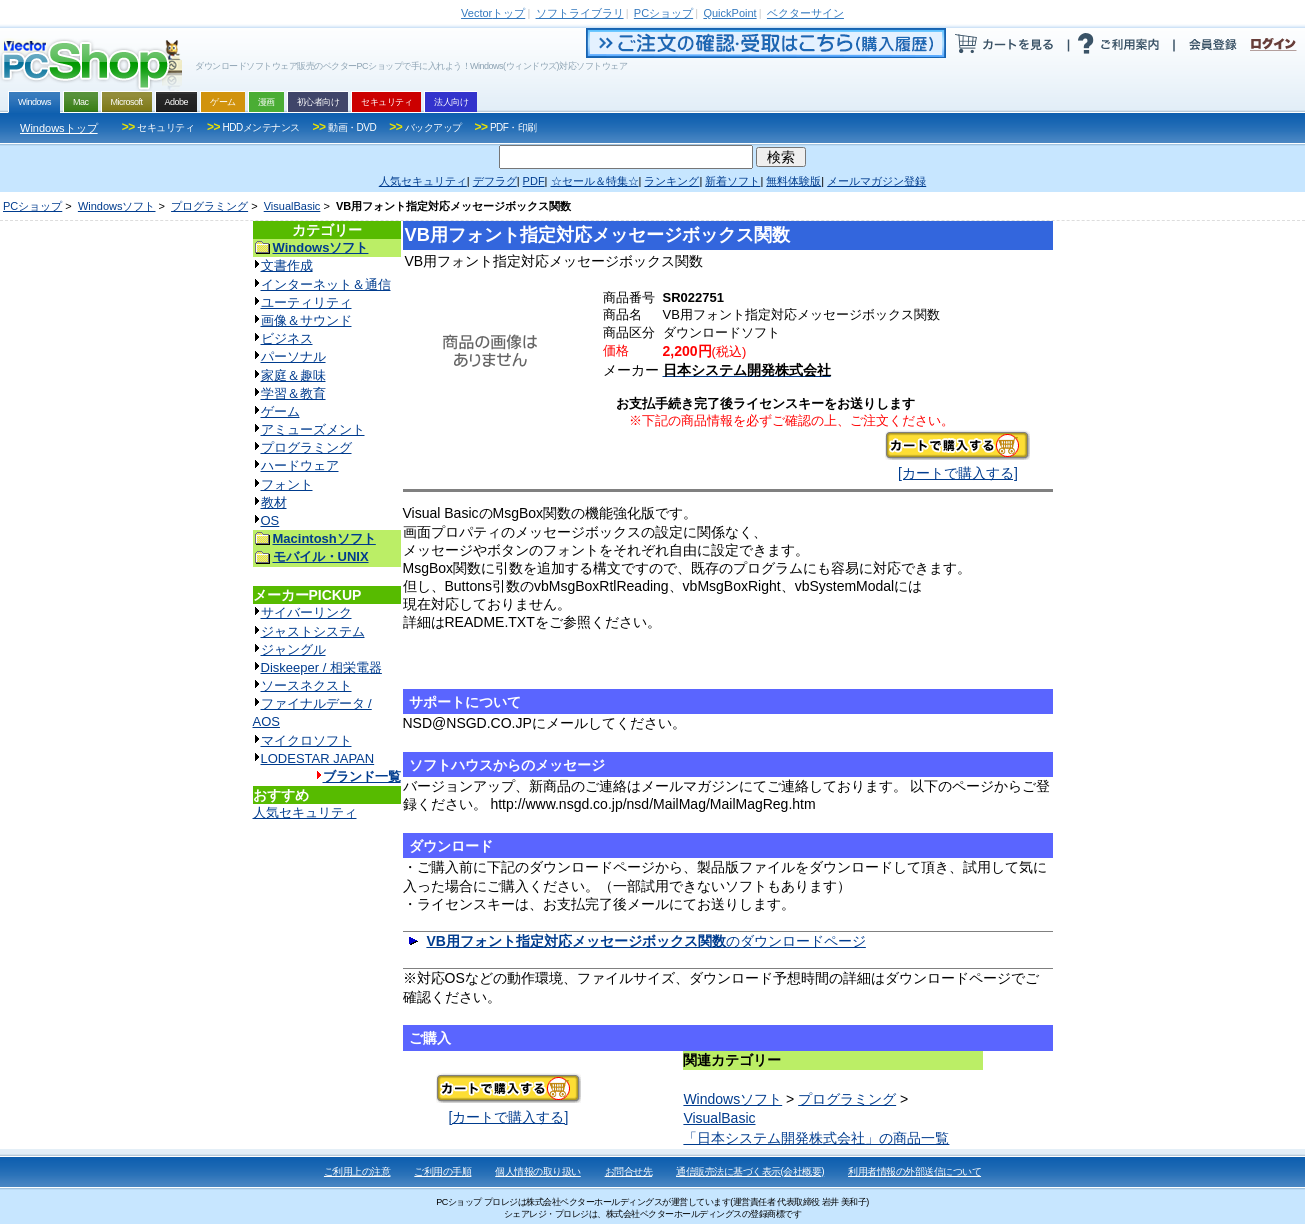 Image resolution: width=1305 pixels, height=1224 pixels. I want to click on プログラミング, so click(209, 206).